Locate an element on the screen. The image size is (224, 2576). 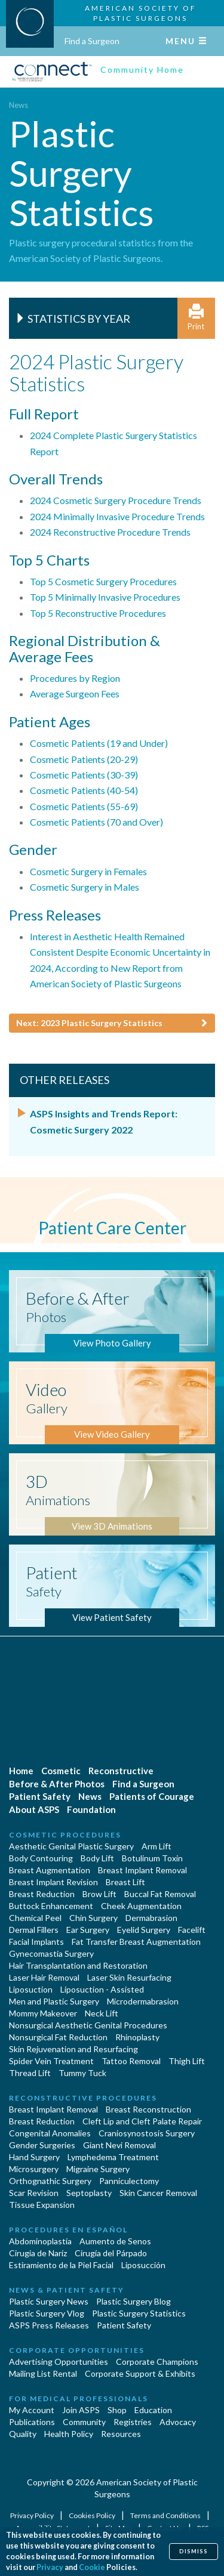
Hair Transplantation and Restoration is located at coordinates (78, 1965).